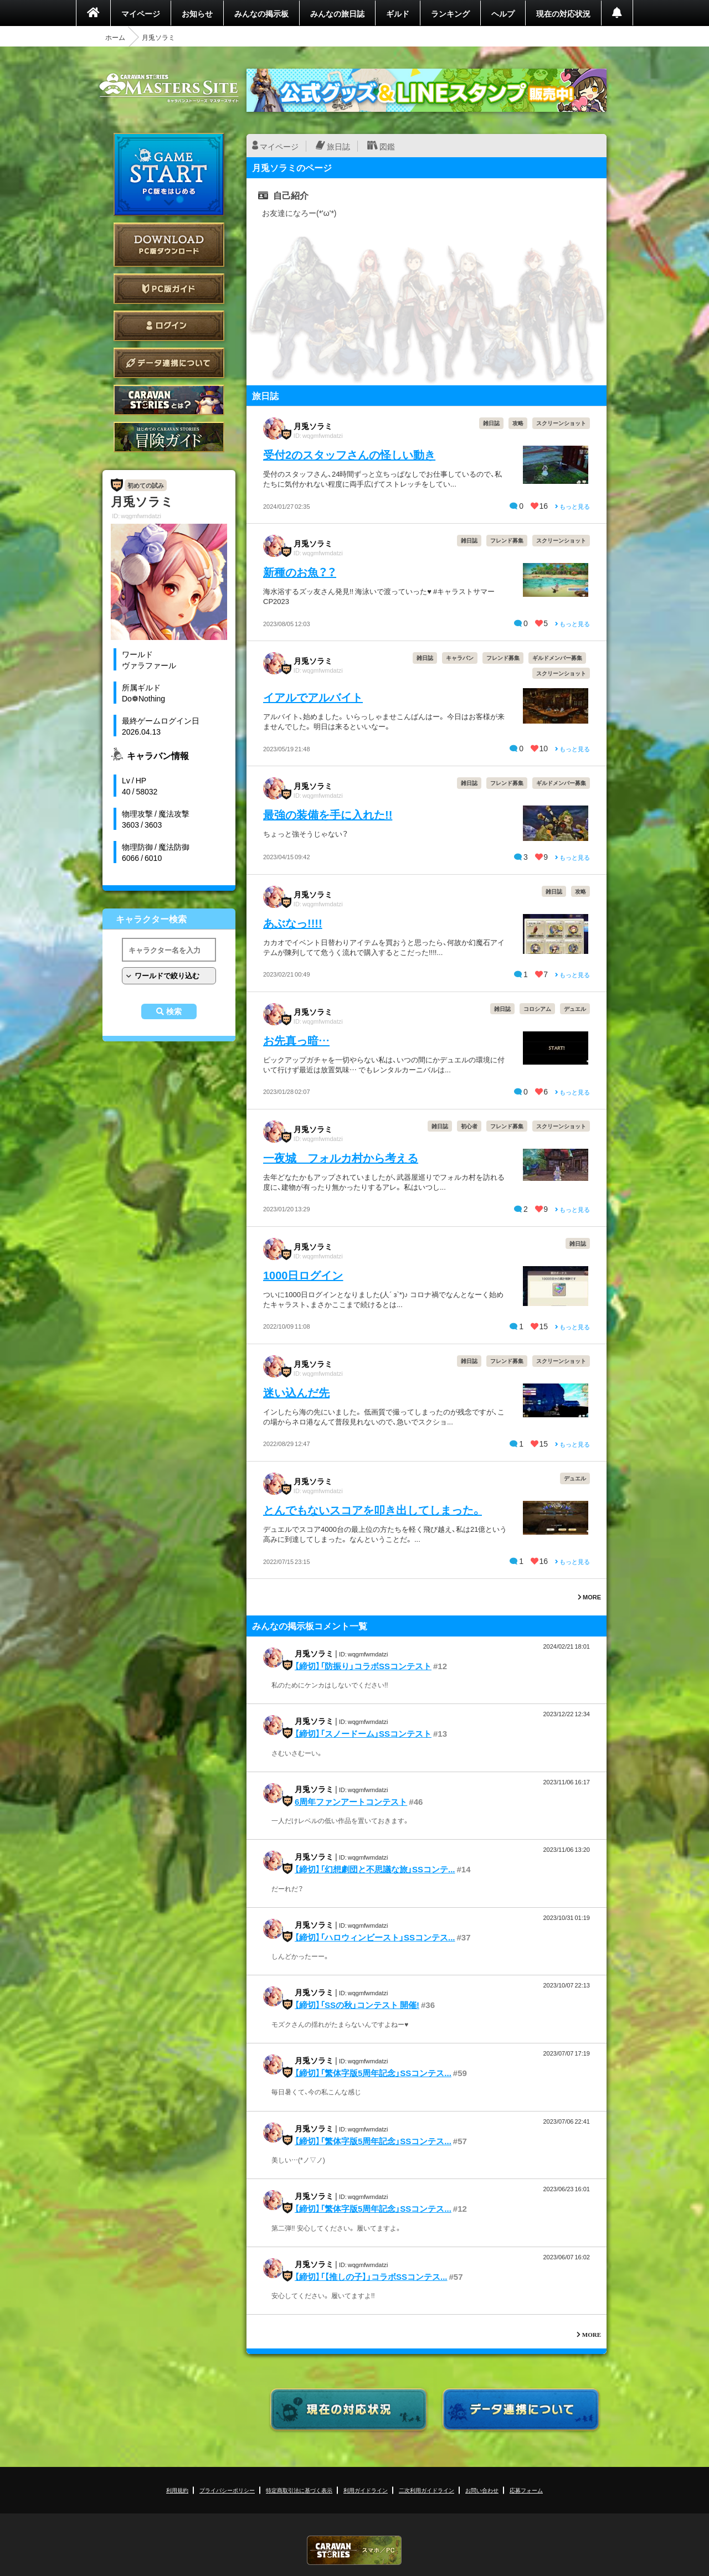 The height and width of the screenshot is (2576, 709). Describe the element at coordinates (115, 37) in the screenshot. I see `ホーム` at that location.